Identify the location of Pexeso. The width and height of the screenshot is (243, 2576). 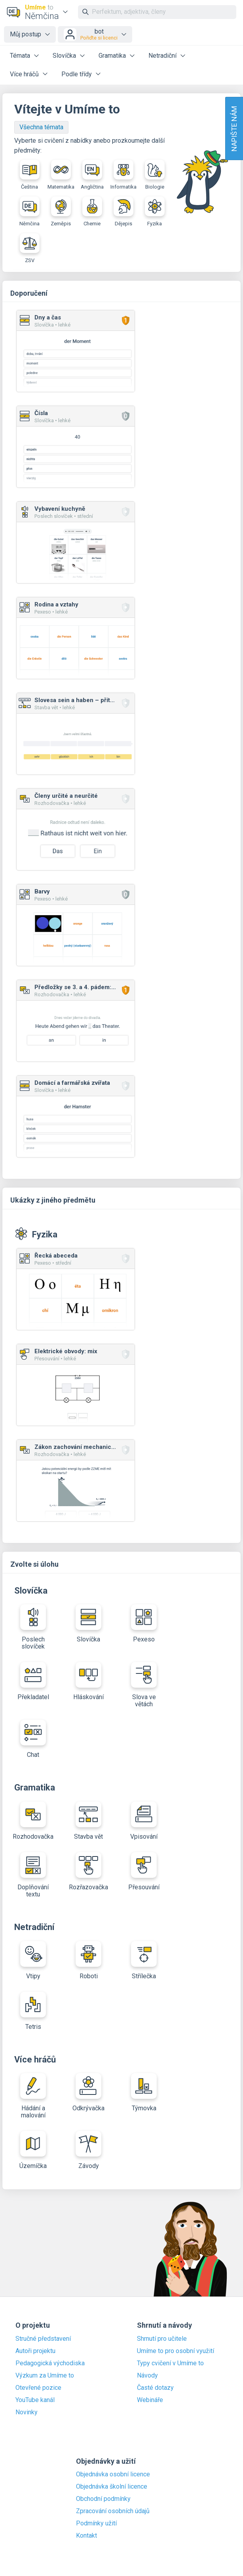
(144, 1623).